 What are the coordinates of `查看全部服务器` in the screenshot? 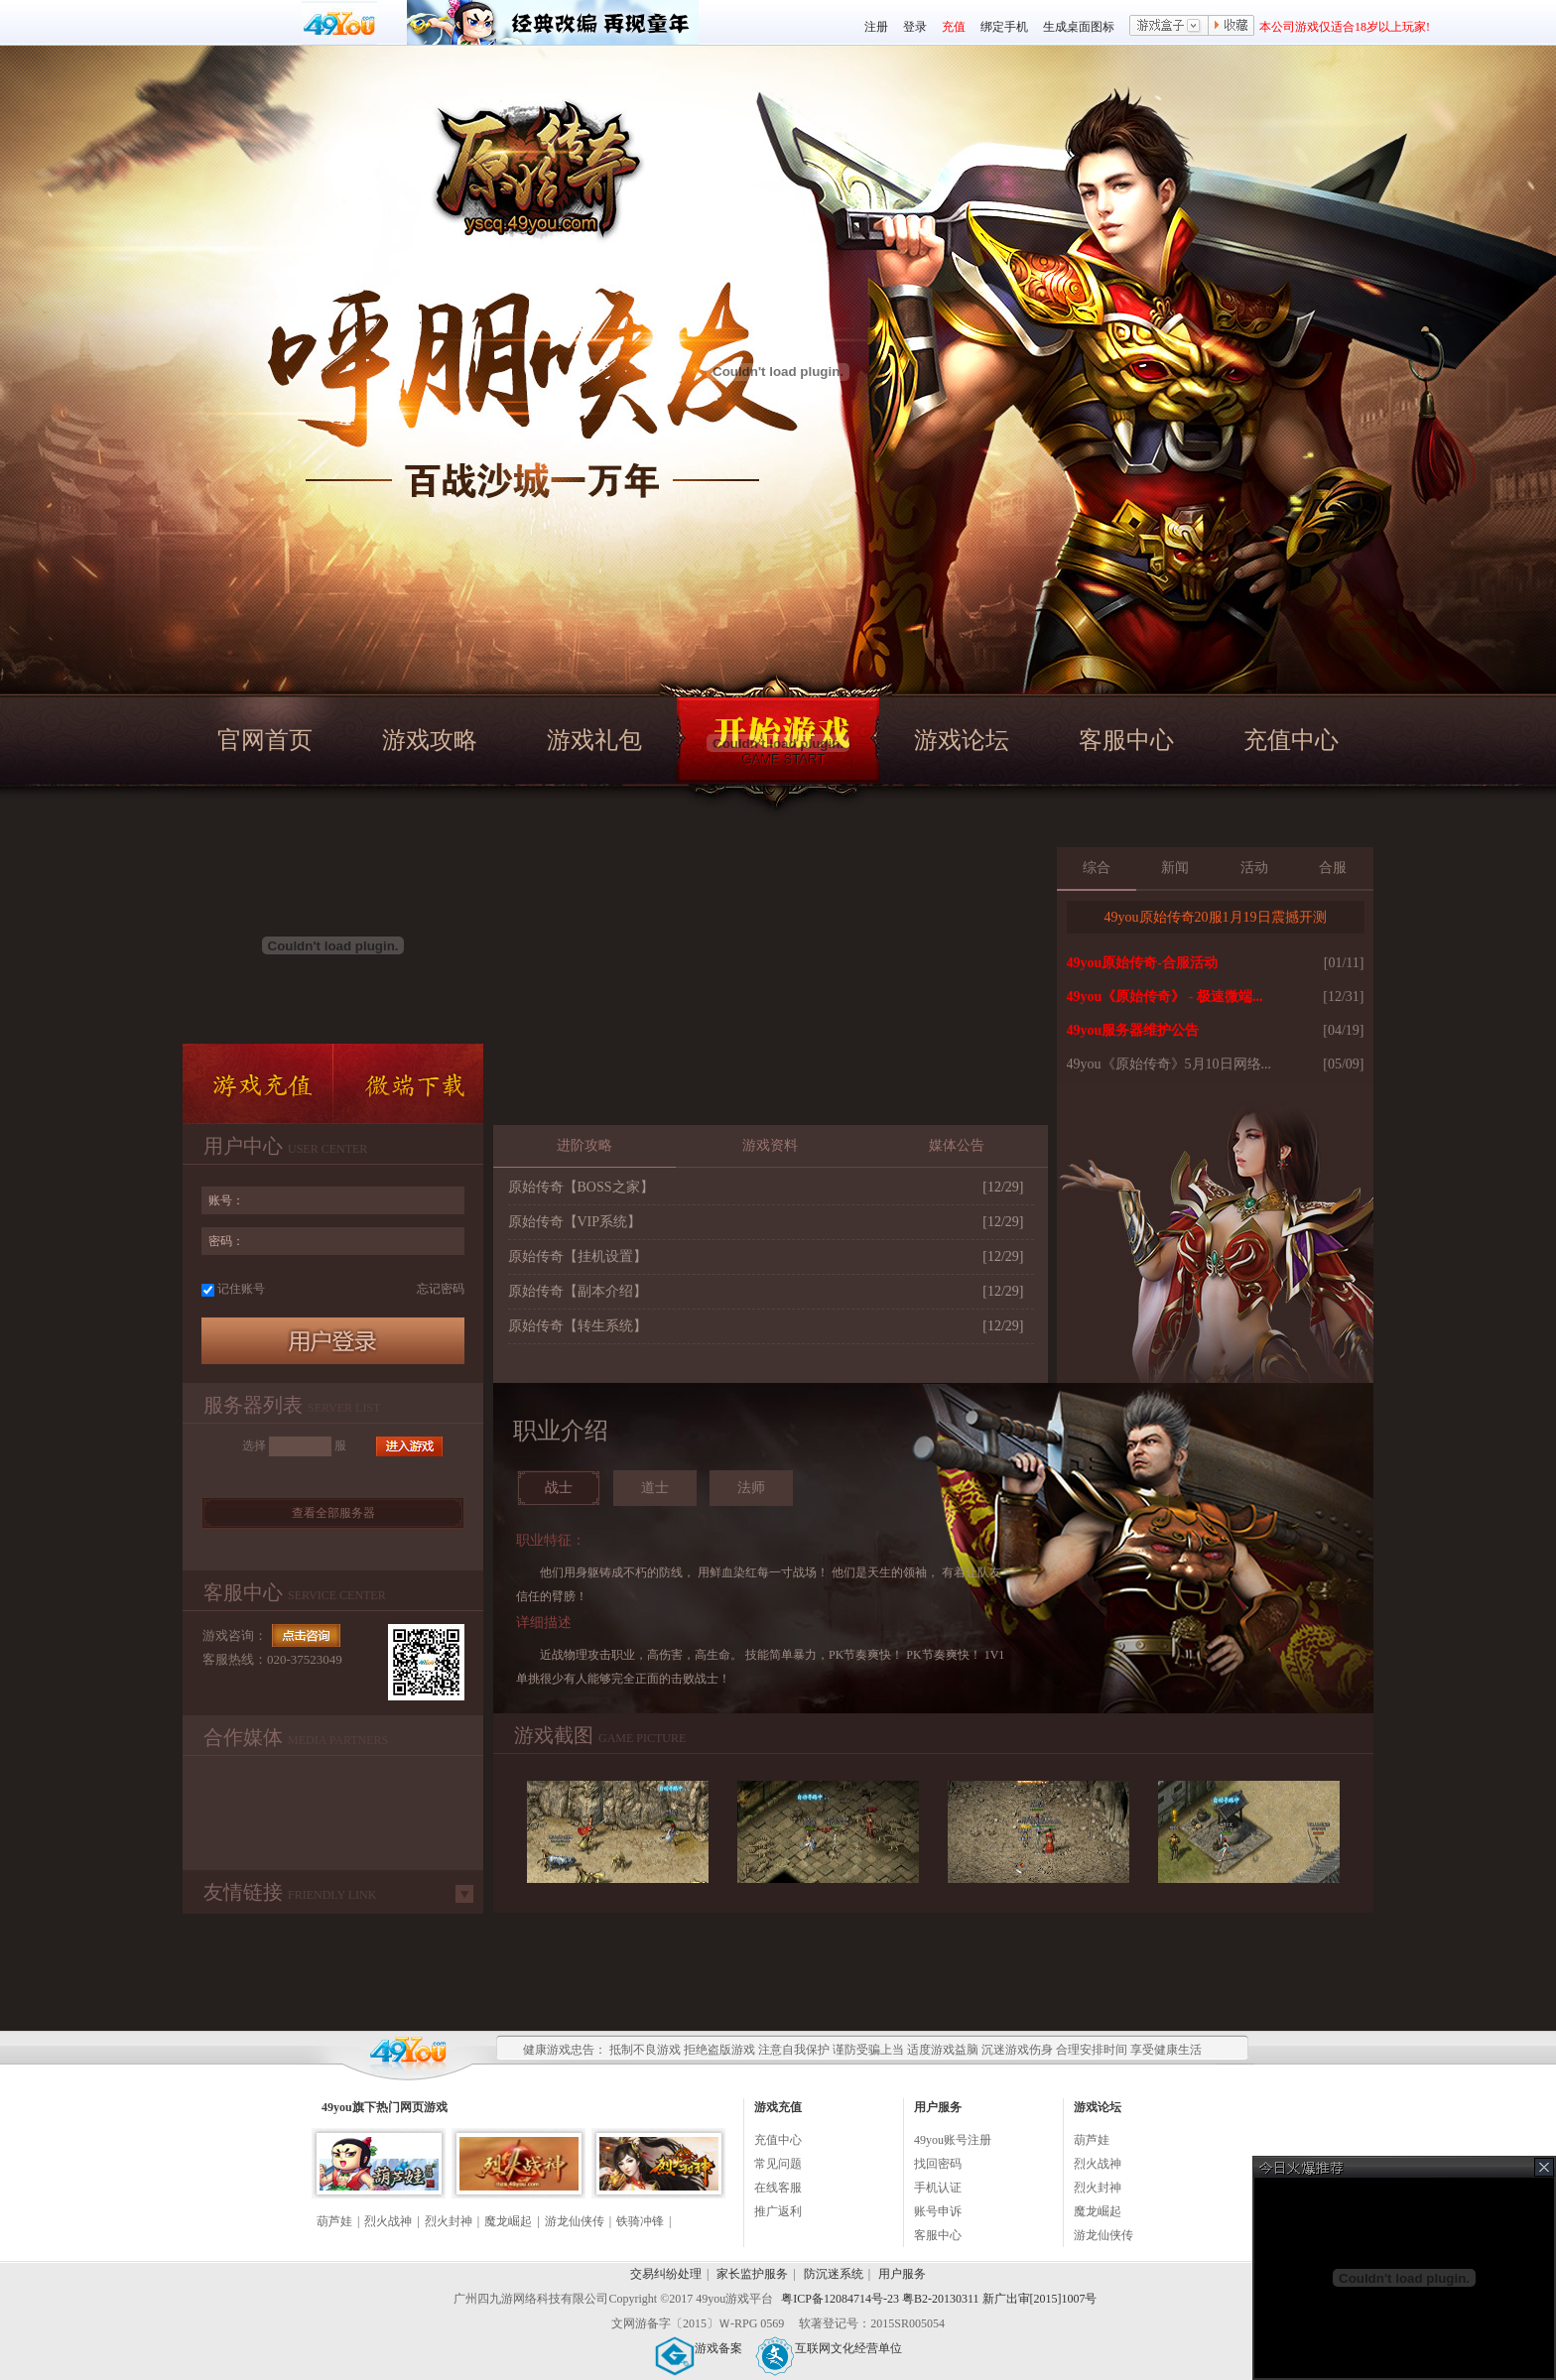 It's located at (333, 1513).